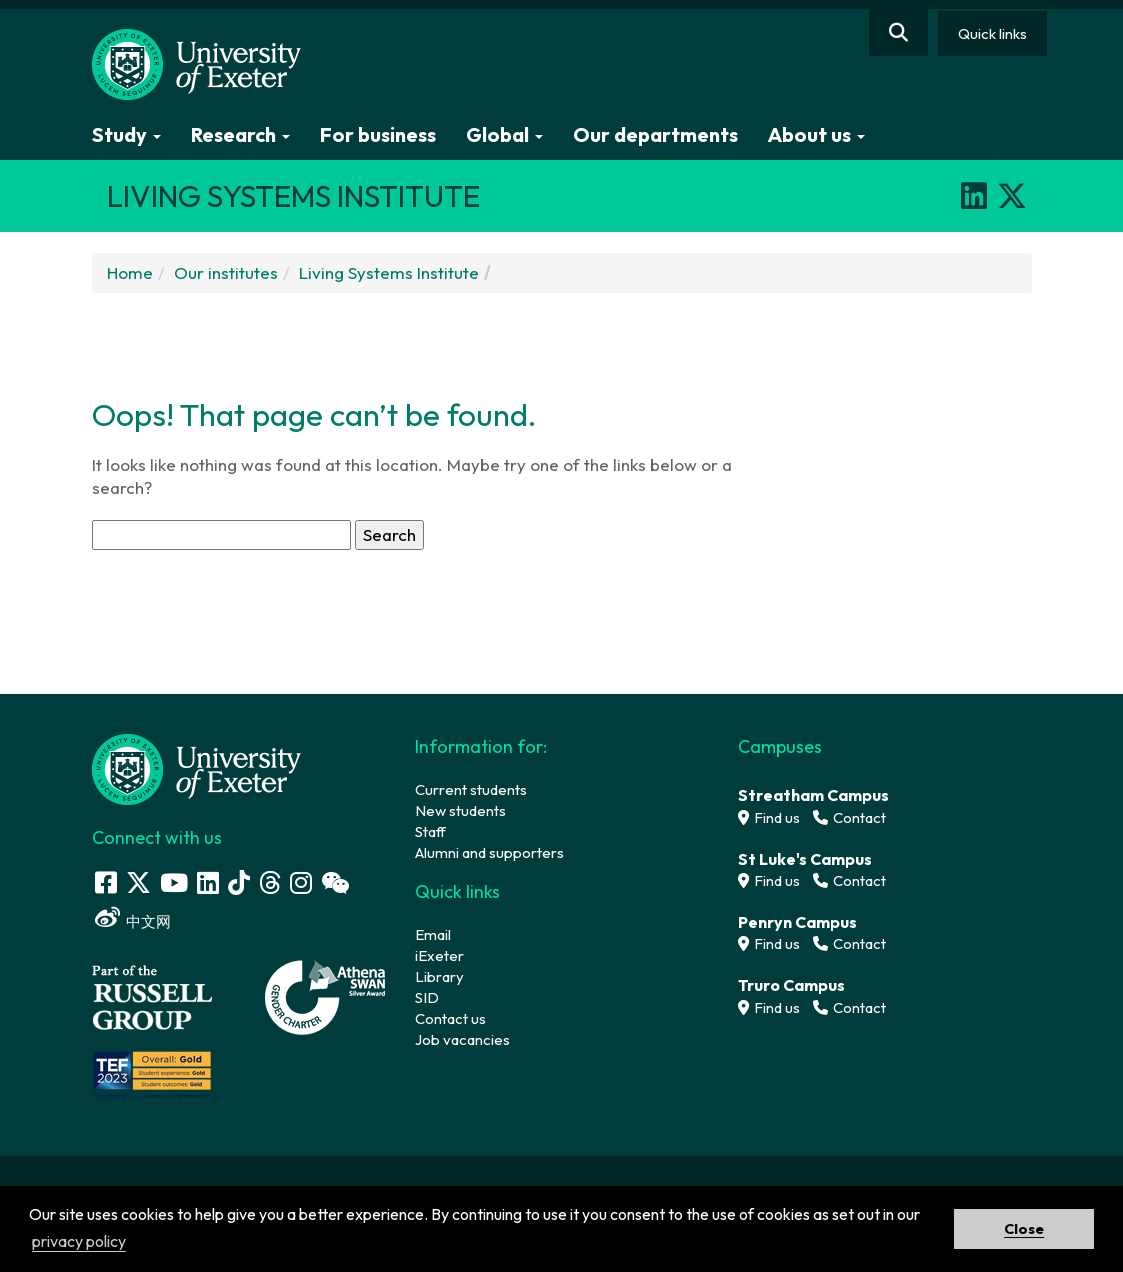 The height and width of the screenshot is (1272, 1123). I want to click on [Instagram link], so click(301, 882).